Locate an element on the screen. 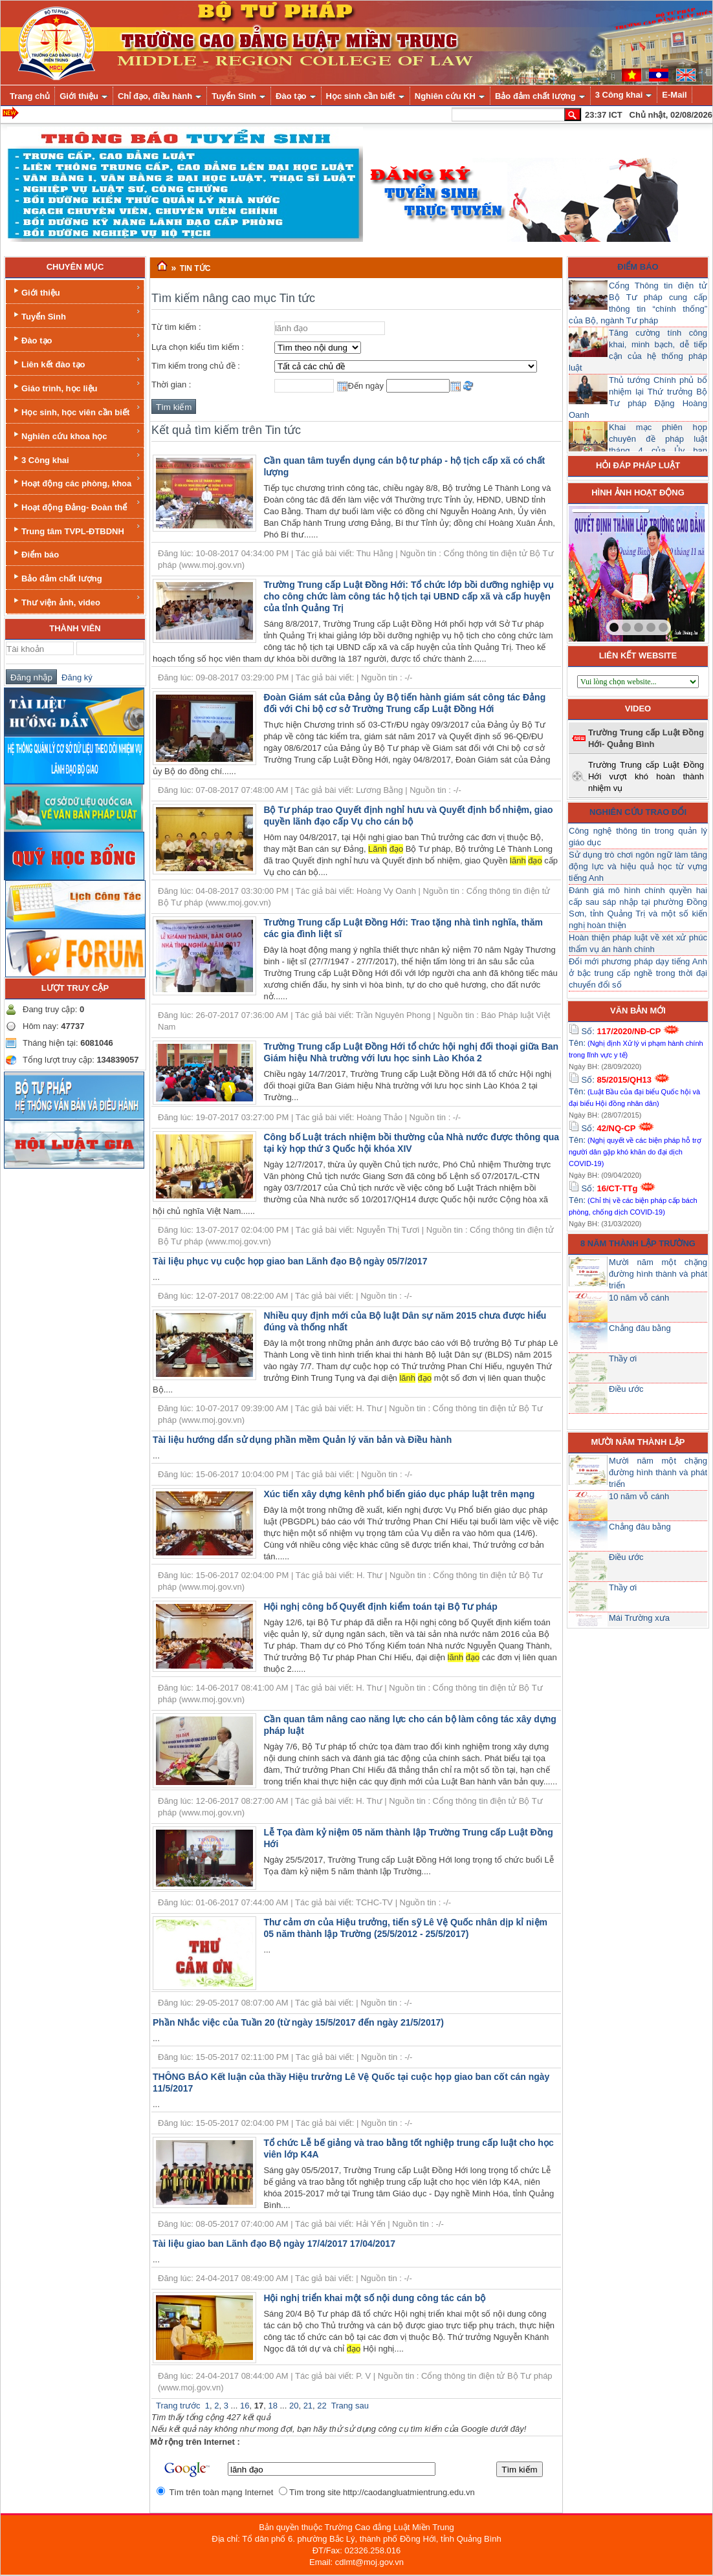 This screenshot has width=713, height=2576. Điểm báo is located at coordinates (35, 553).